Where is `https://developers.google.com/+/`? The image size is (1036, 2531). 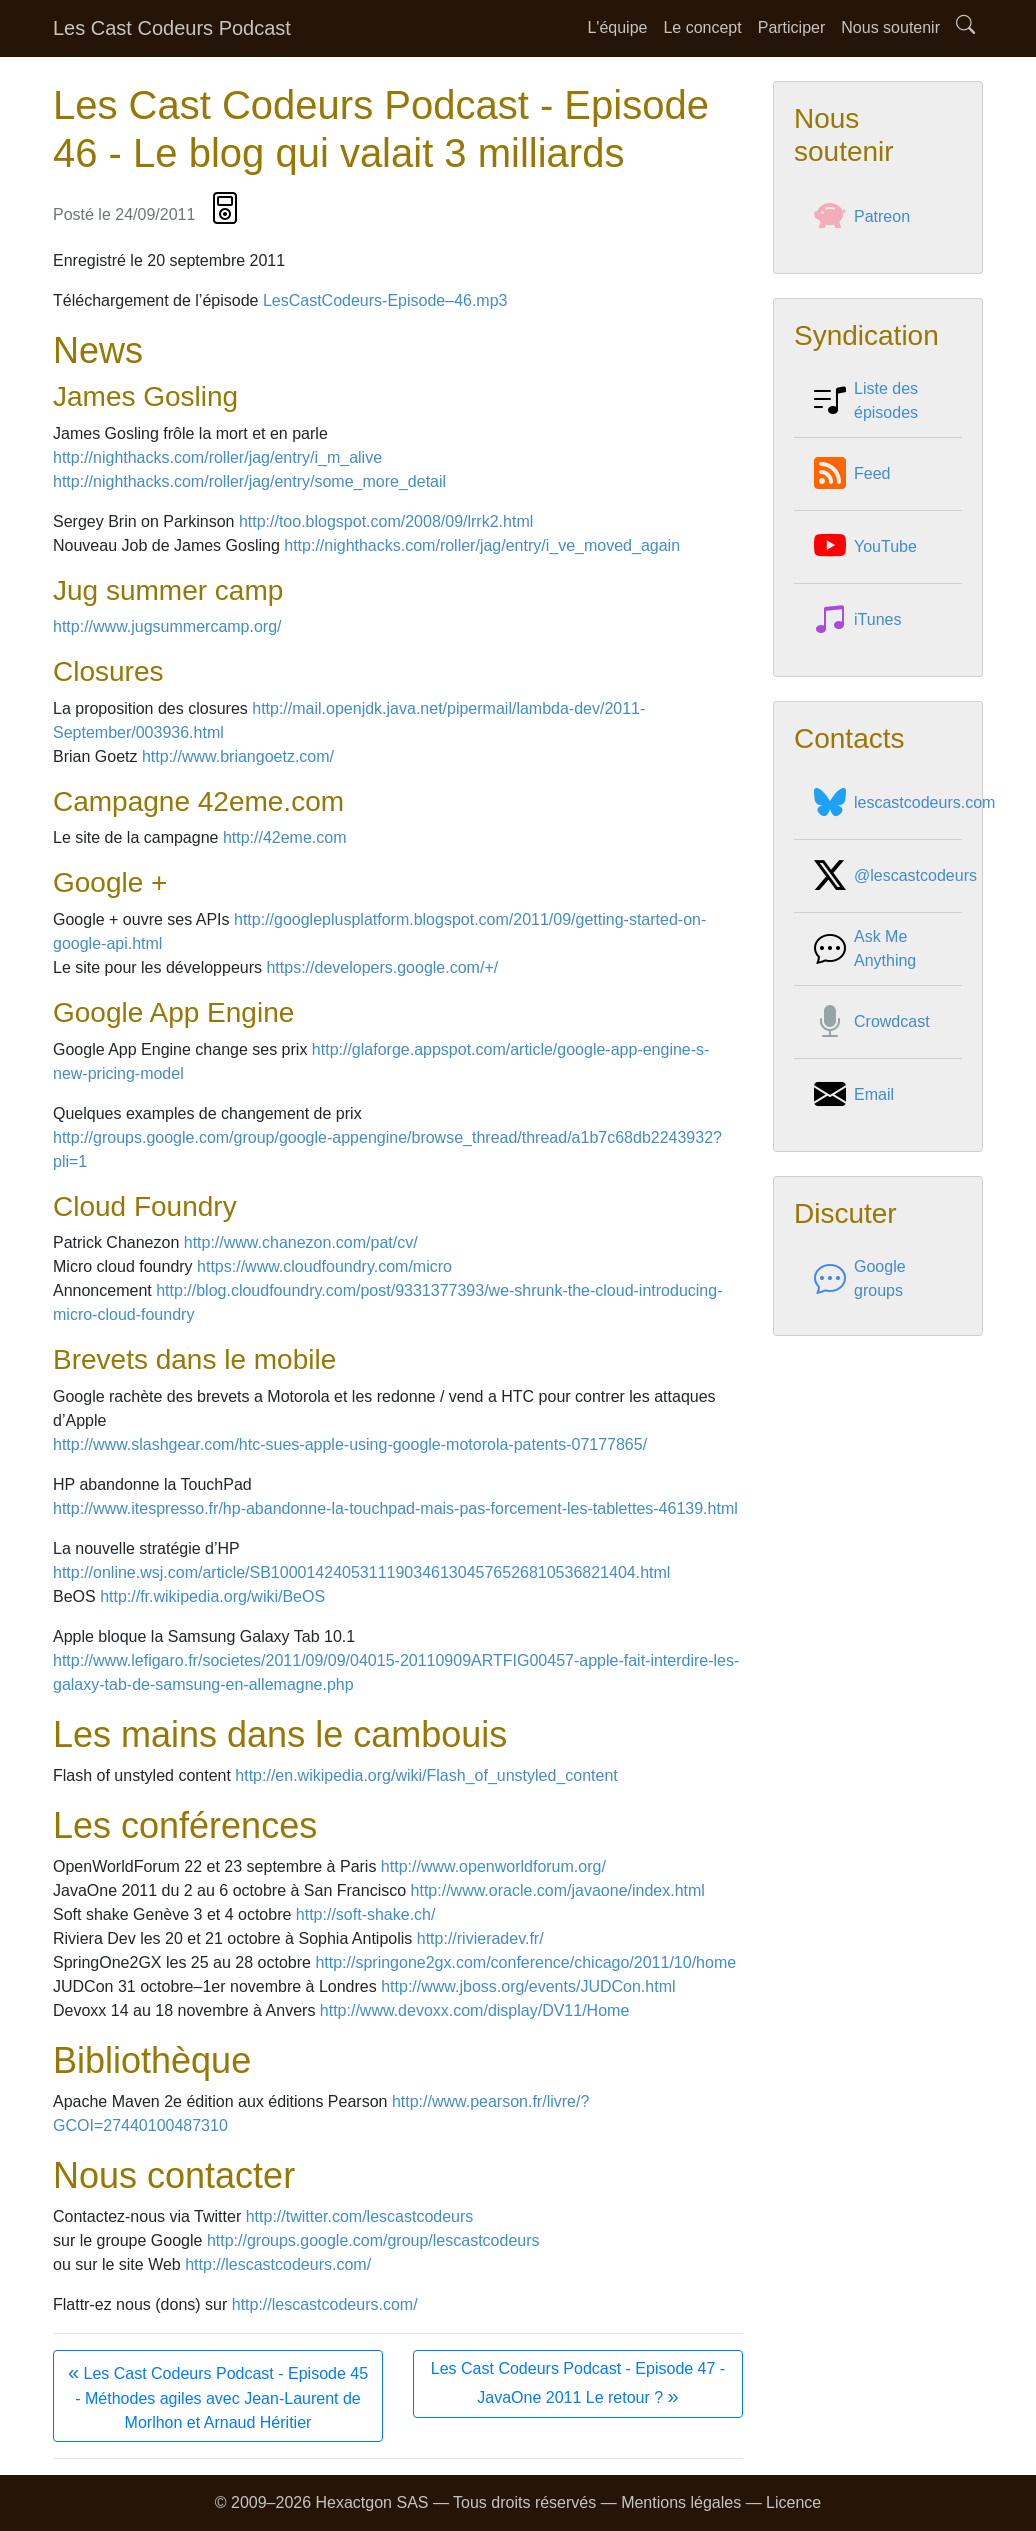 https://developers.google.com/+/ is located at coordinates (382, 967).